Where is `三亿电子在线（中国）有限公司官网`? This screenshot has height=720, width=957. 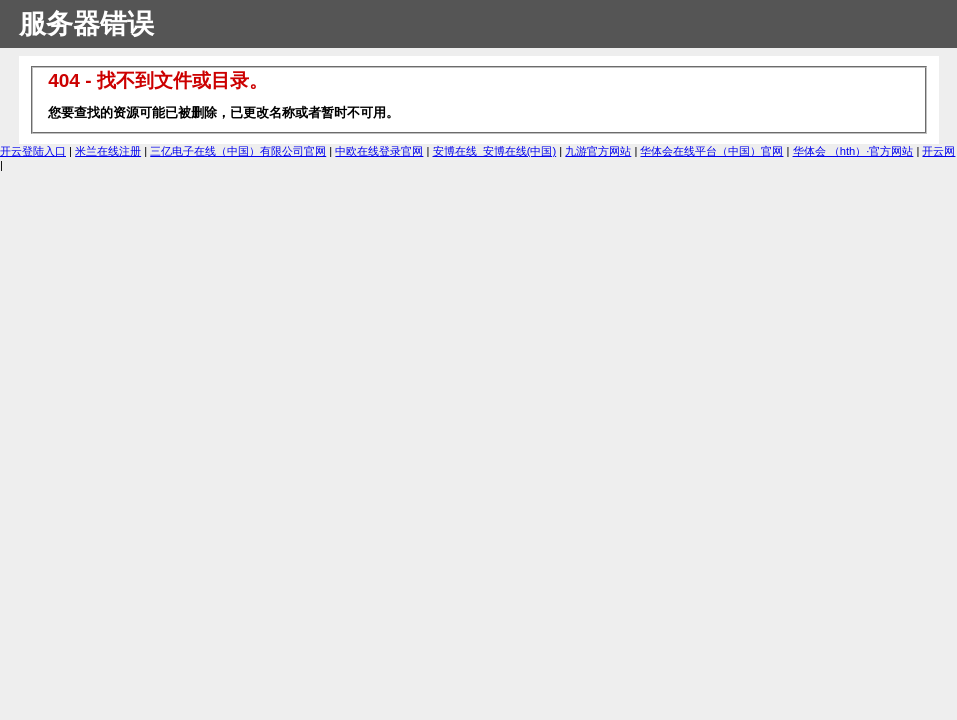 三亿电子在线（中国）有限公司官网 is located at coordinates (238, 151).